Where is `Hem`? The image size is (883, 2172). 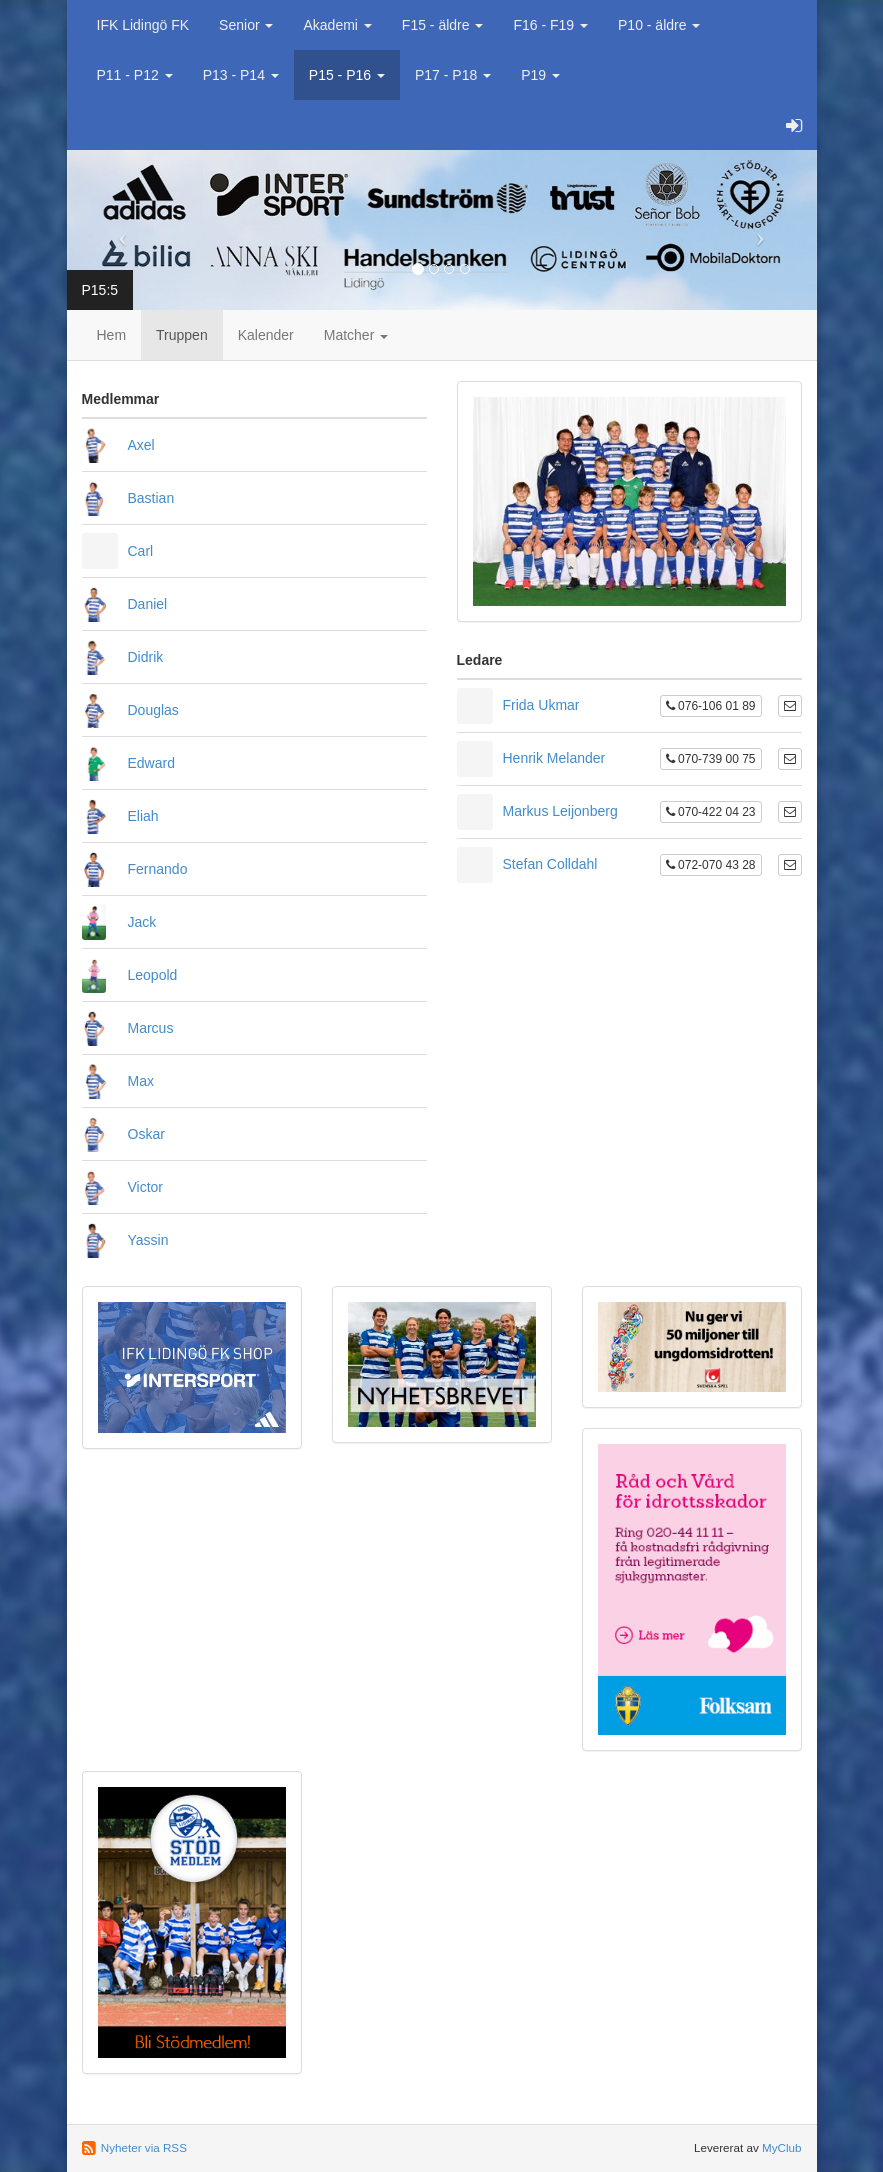 Hem is located at coordinates (112, 335).